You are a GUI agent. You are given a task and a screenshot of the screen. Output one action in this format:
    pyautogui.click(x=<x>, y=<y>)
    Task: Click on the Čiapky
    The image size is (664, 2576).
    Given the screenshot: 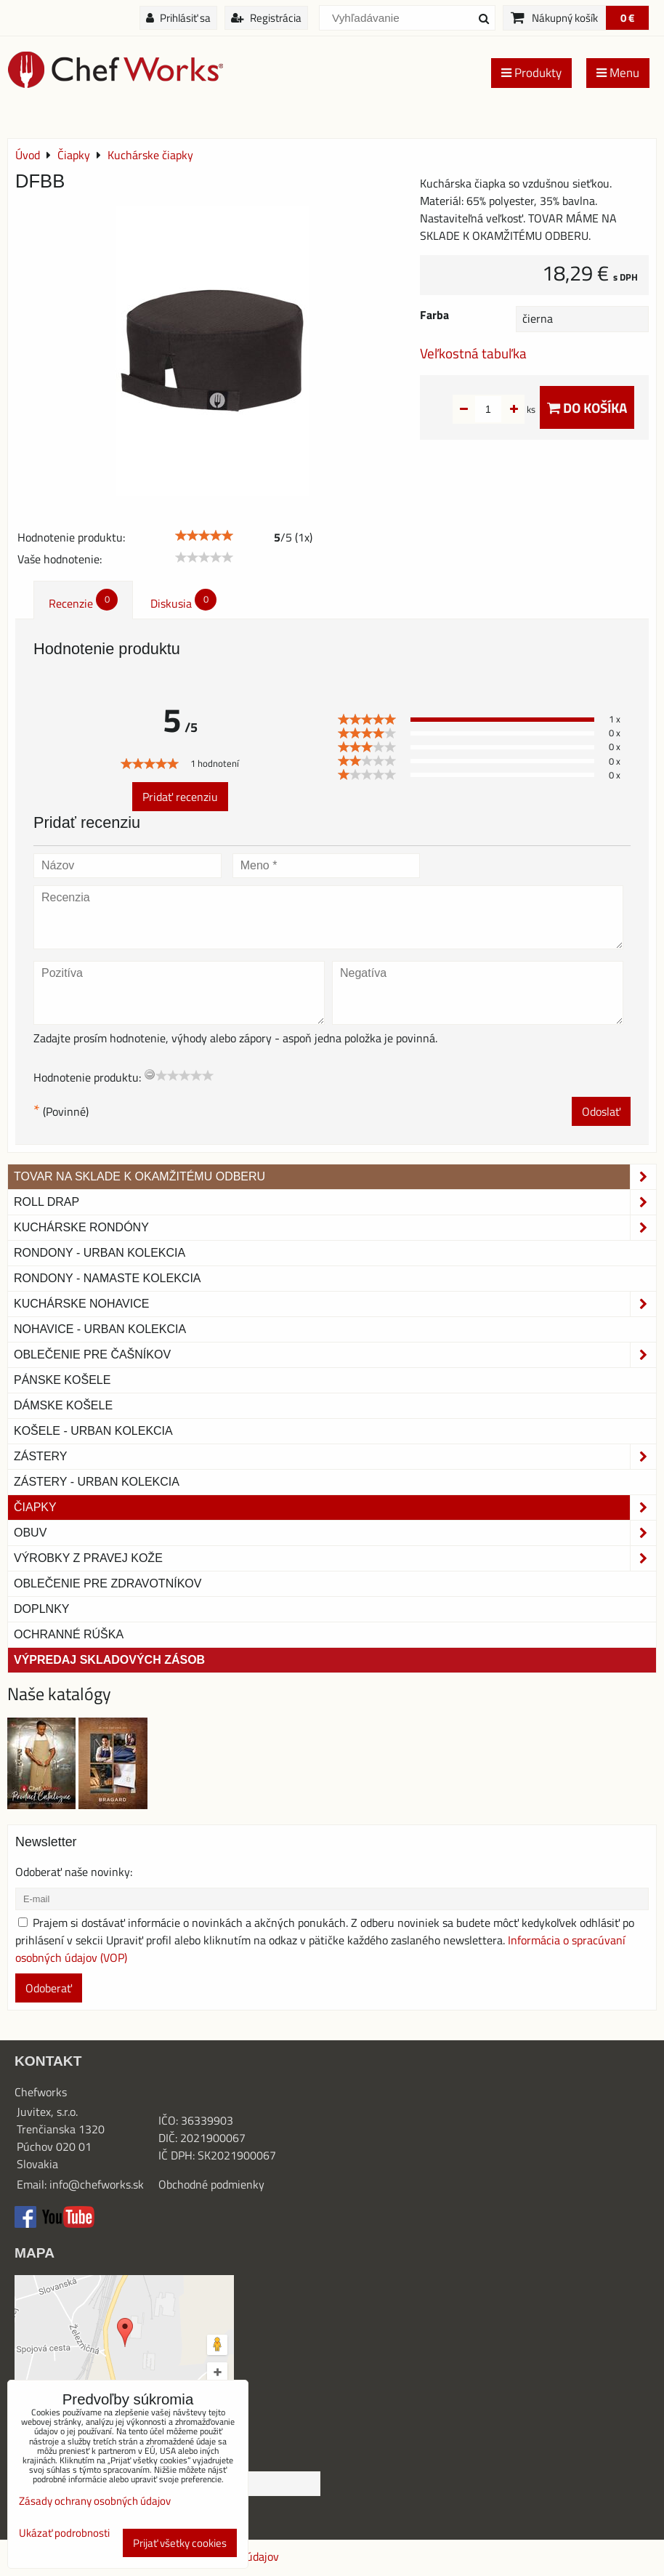 What is the action you would take?
    pyautogui.click(x=335, y=1507)
    